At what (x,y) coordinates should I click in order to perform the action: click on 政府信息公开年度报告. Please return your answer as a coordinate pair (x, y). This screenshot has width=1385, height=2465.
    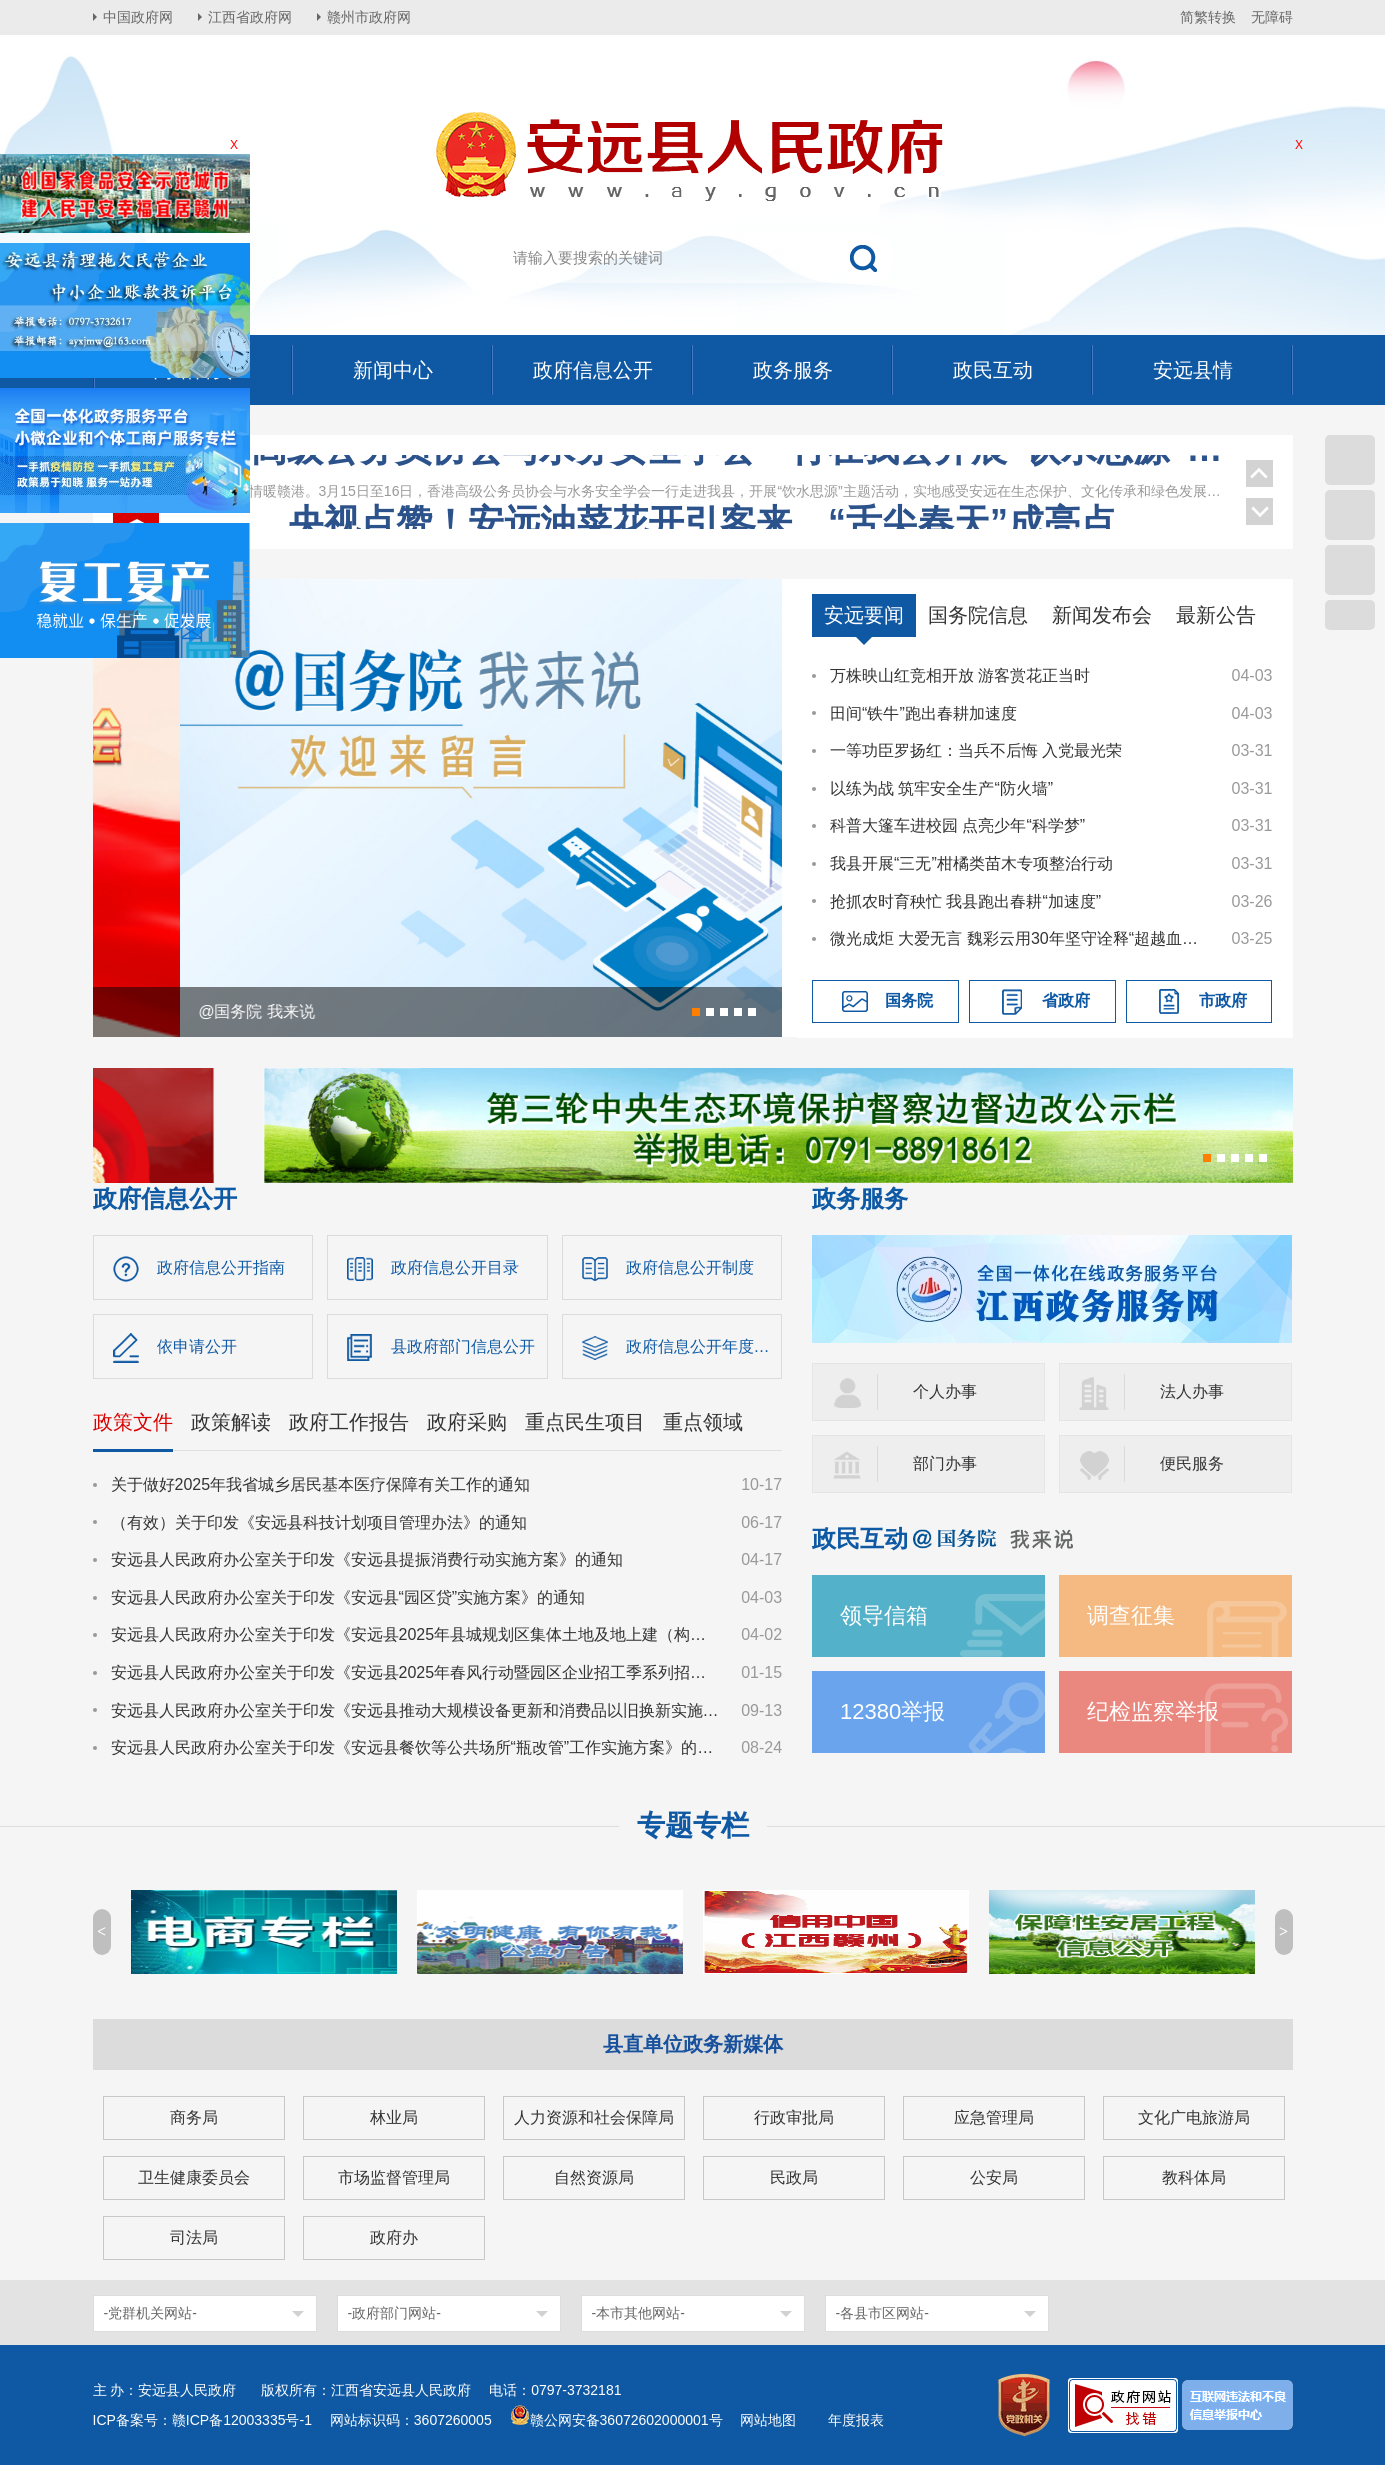
    Looking at the image, I should click on (704, 1346).